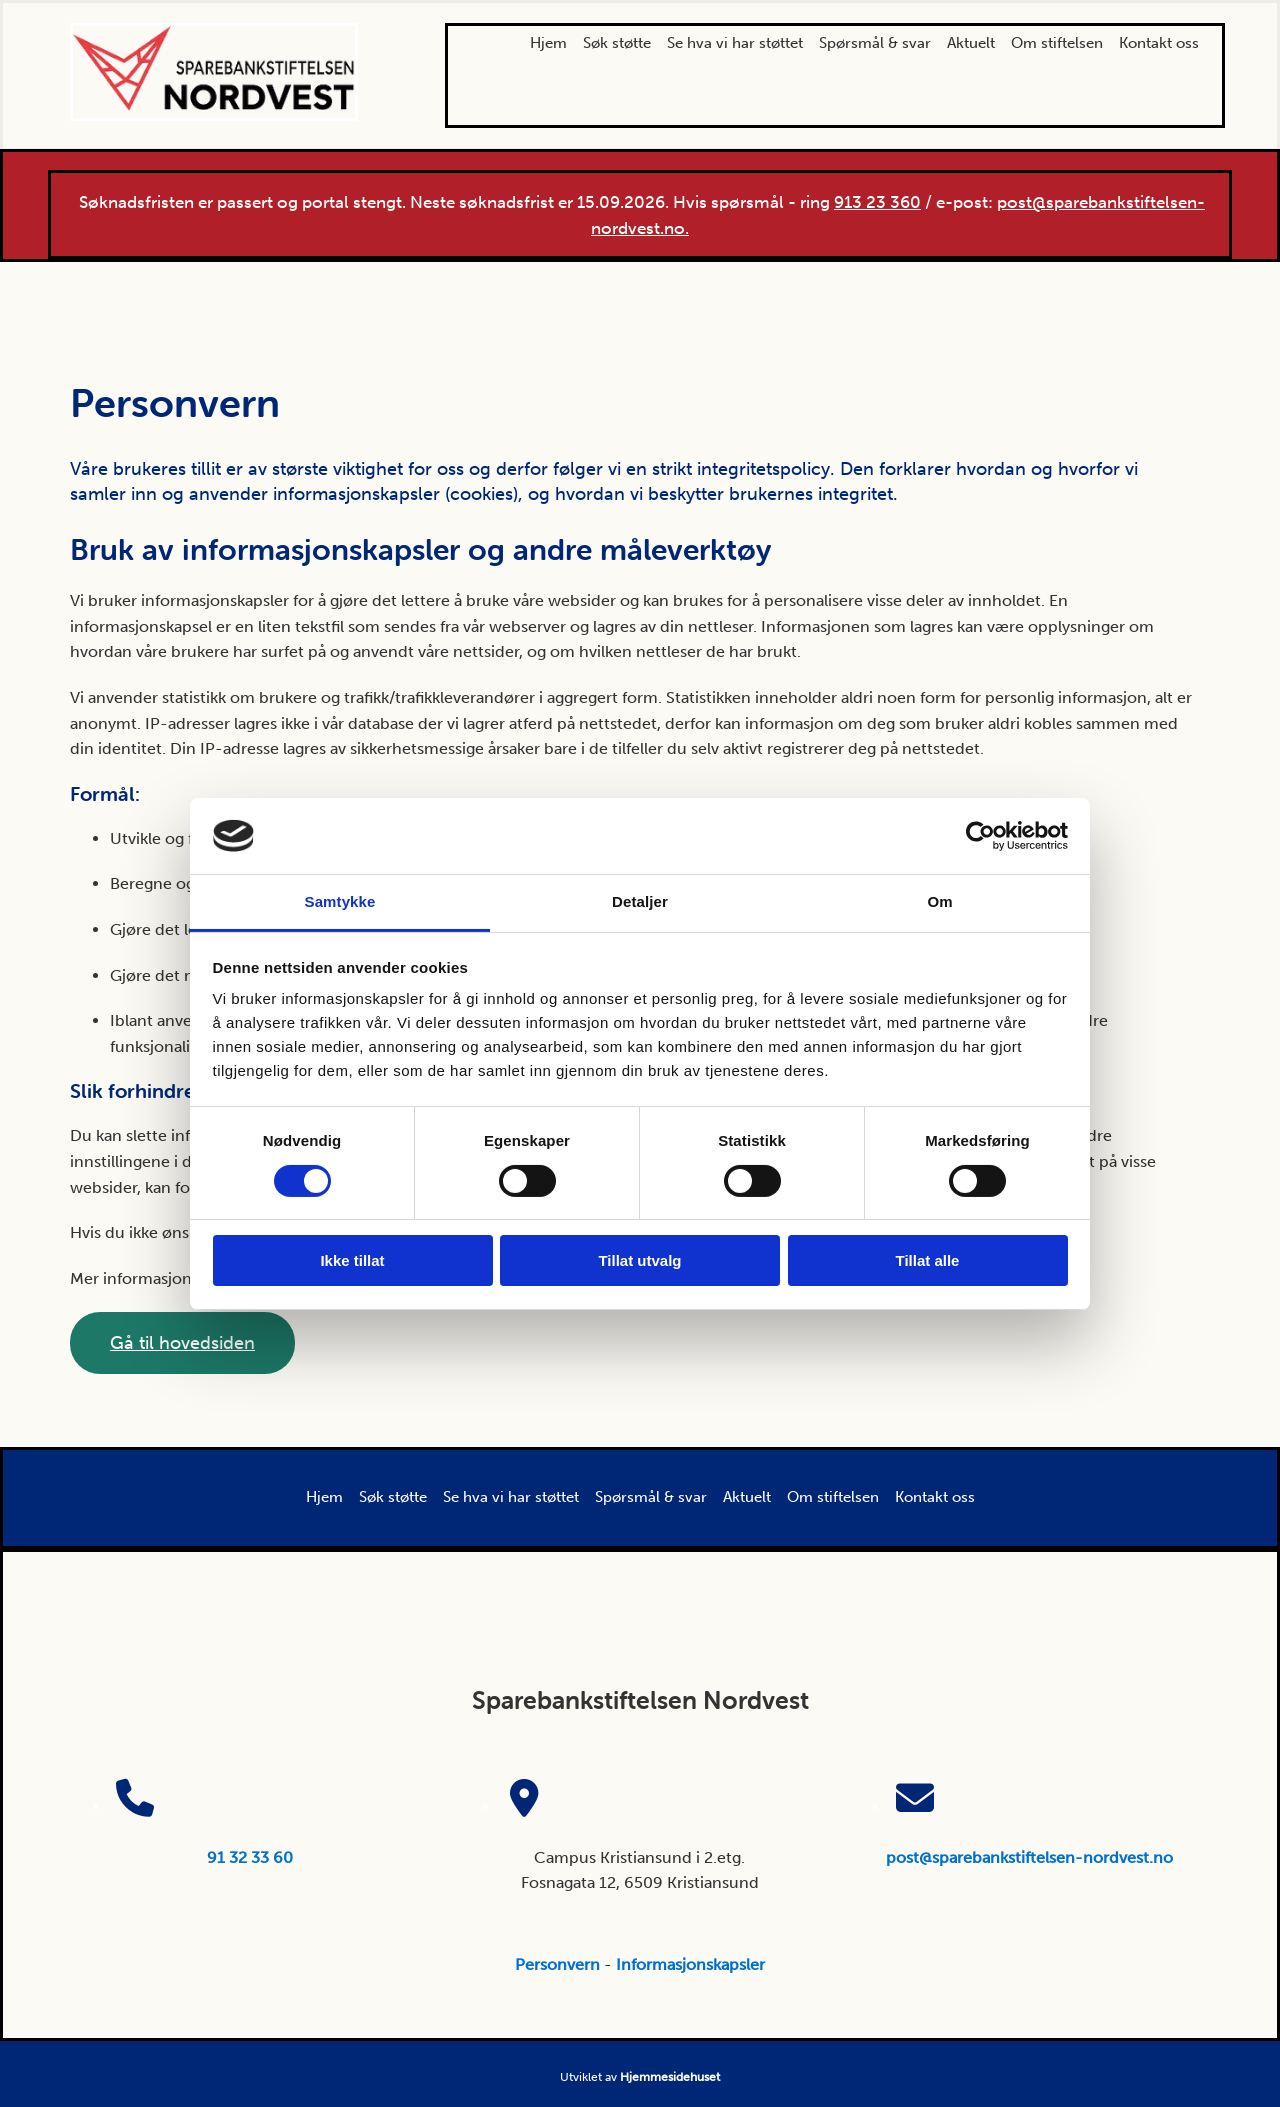  I want to click on Hjem, so click(548, 43).